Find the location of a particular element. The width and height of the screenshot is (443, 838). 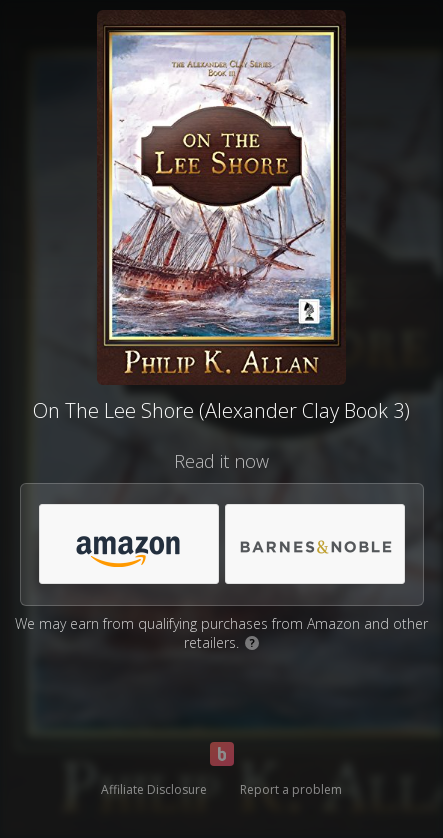

Report a problem is located at coordinates (291, 789).